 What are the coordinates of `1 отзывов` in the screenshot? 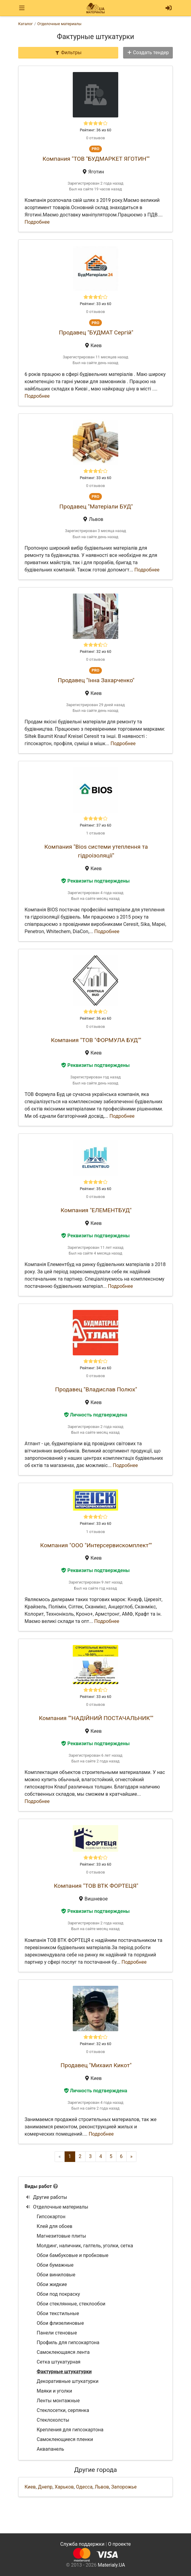 It's located at (95, 833).